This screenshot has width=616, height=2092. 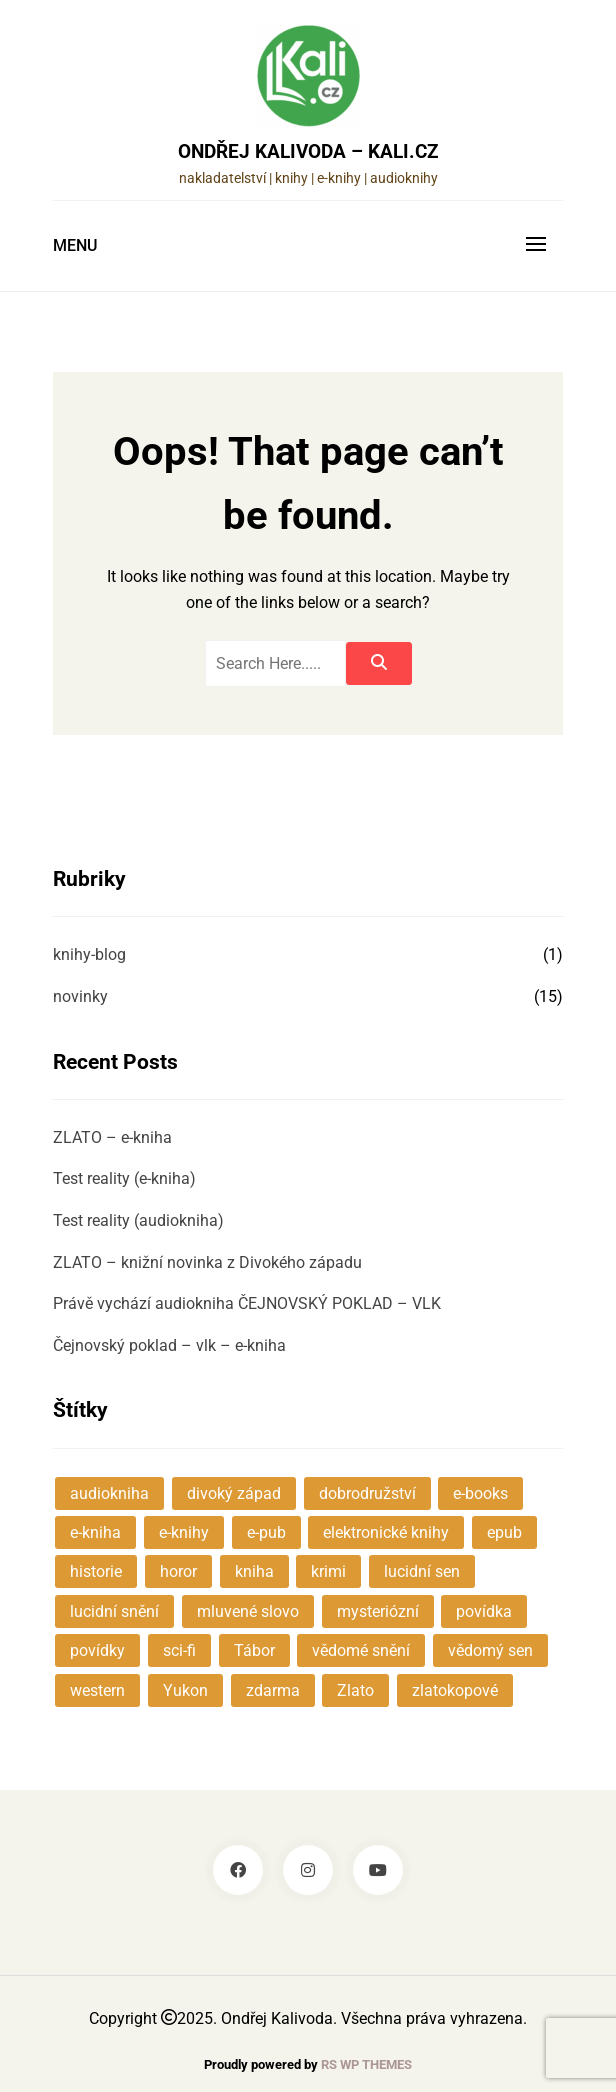 I want to click on Menu, so click(x=75, y=245).